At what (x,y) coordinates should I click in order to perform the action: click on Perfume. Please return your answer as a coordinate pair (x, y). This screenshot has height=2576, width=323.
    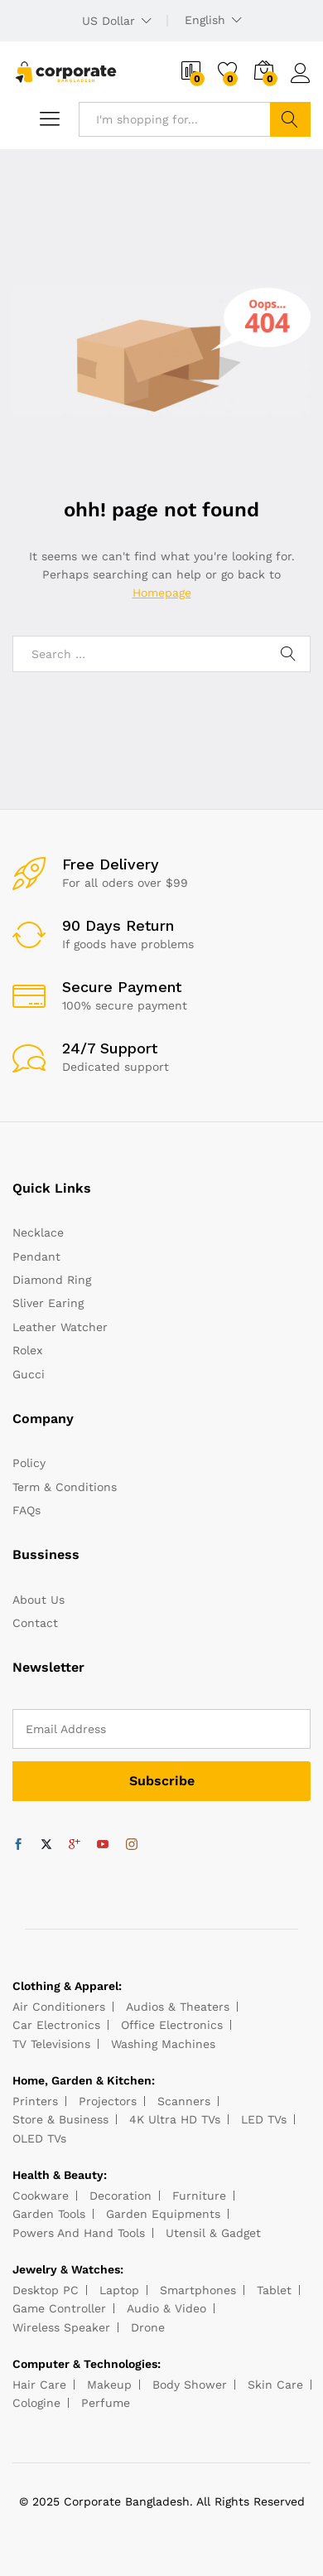
    Looking at the image, I should click on (105, 2402).